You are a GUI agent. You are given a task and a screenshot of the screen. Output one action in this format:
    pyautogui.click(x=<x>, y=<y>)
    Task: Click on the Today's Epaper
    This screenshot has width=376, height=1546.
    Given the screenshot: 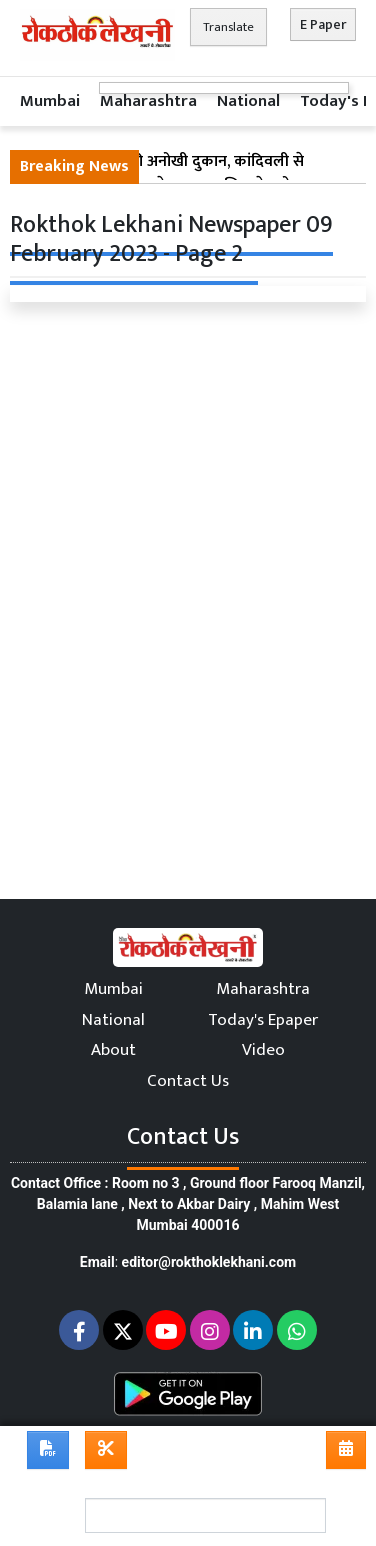 What is the action you would take?
    pyautogui.click(x=263, y=1020)
    